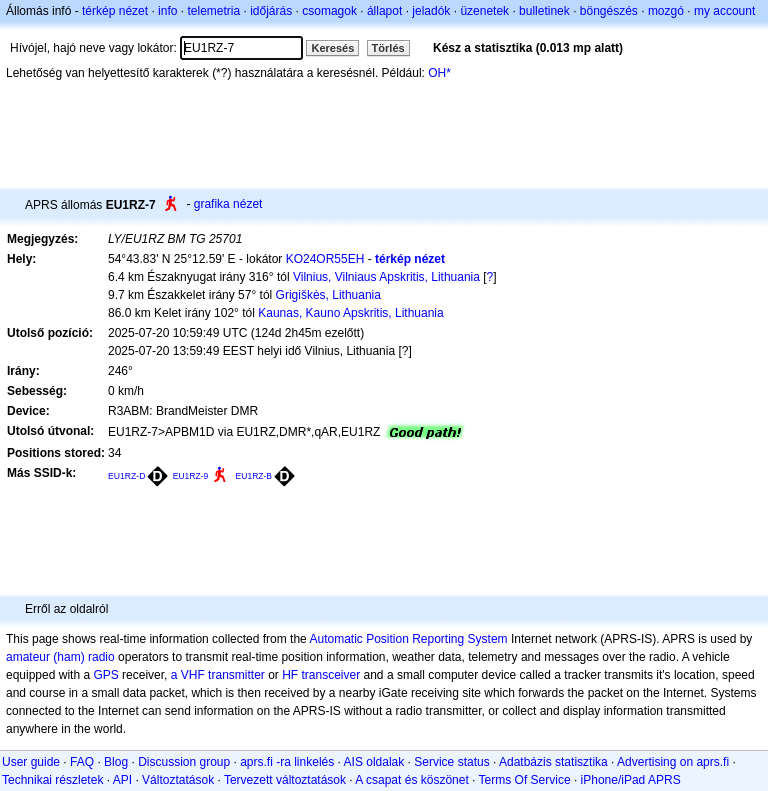 Image resolution: width=768 pixels, height=791 pixels. What do you see at coordinates (105, 675) in the screenshot?
I see `GPS` at bounding box center [105, 675].